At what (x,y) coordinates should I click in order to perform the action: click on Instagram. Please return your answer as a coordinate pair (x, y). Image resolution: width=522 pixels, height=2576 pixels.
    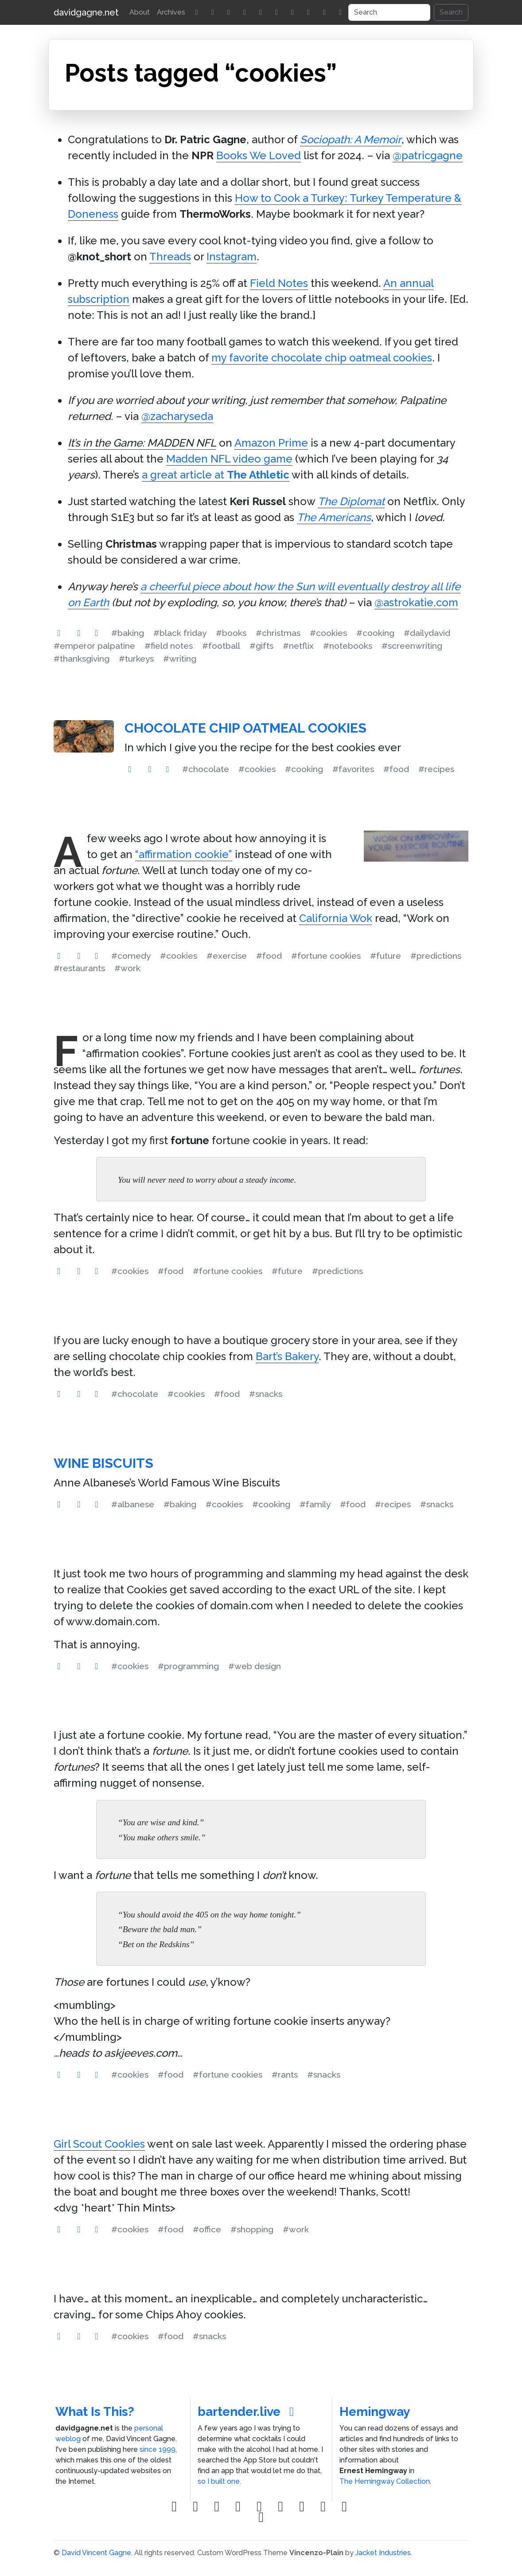
    Looking at the image, I should click on (231, 256).